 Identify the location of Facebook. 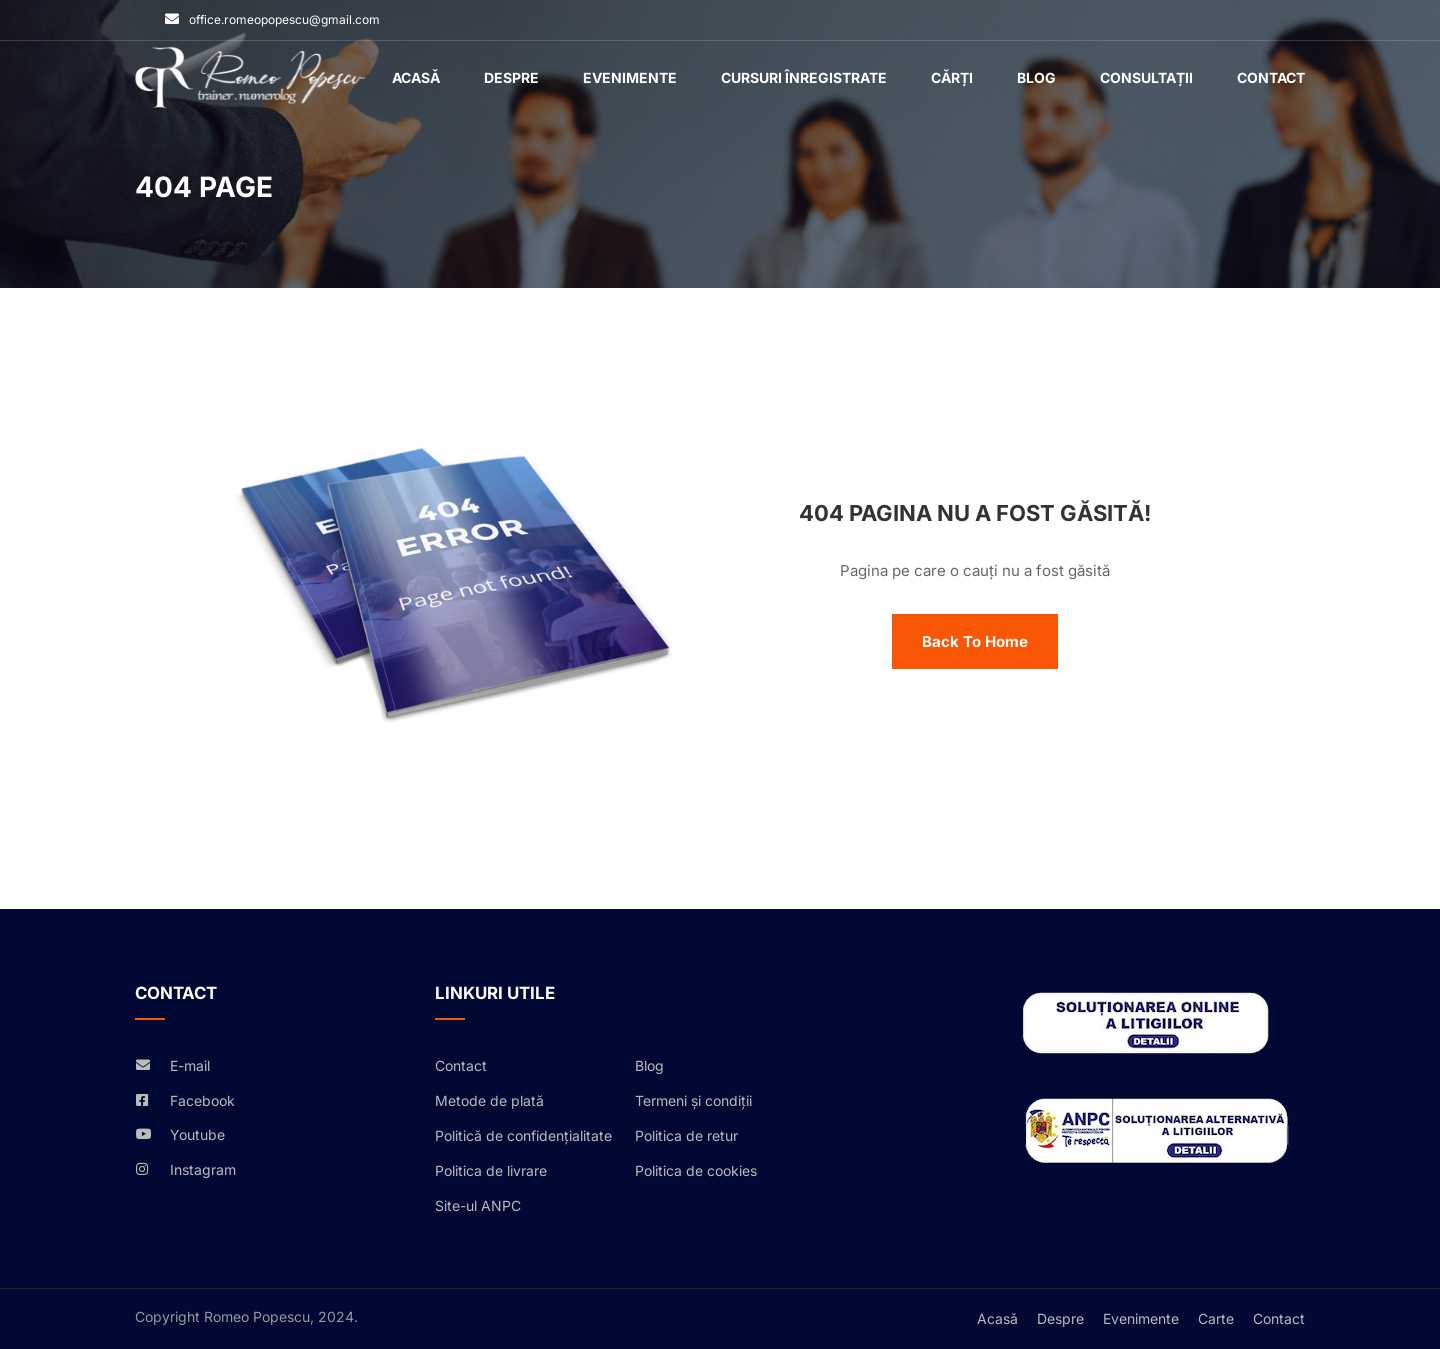
(202, 1100).